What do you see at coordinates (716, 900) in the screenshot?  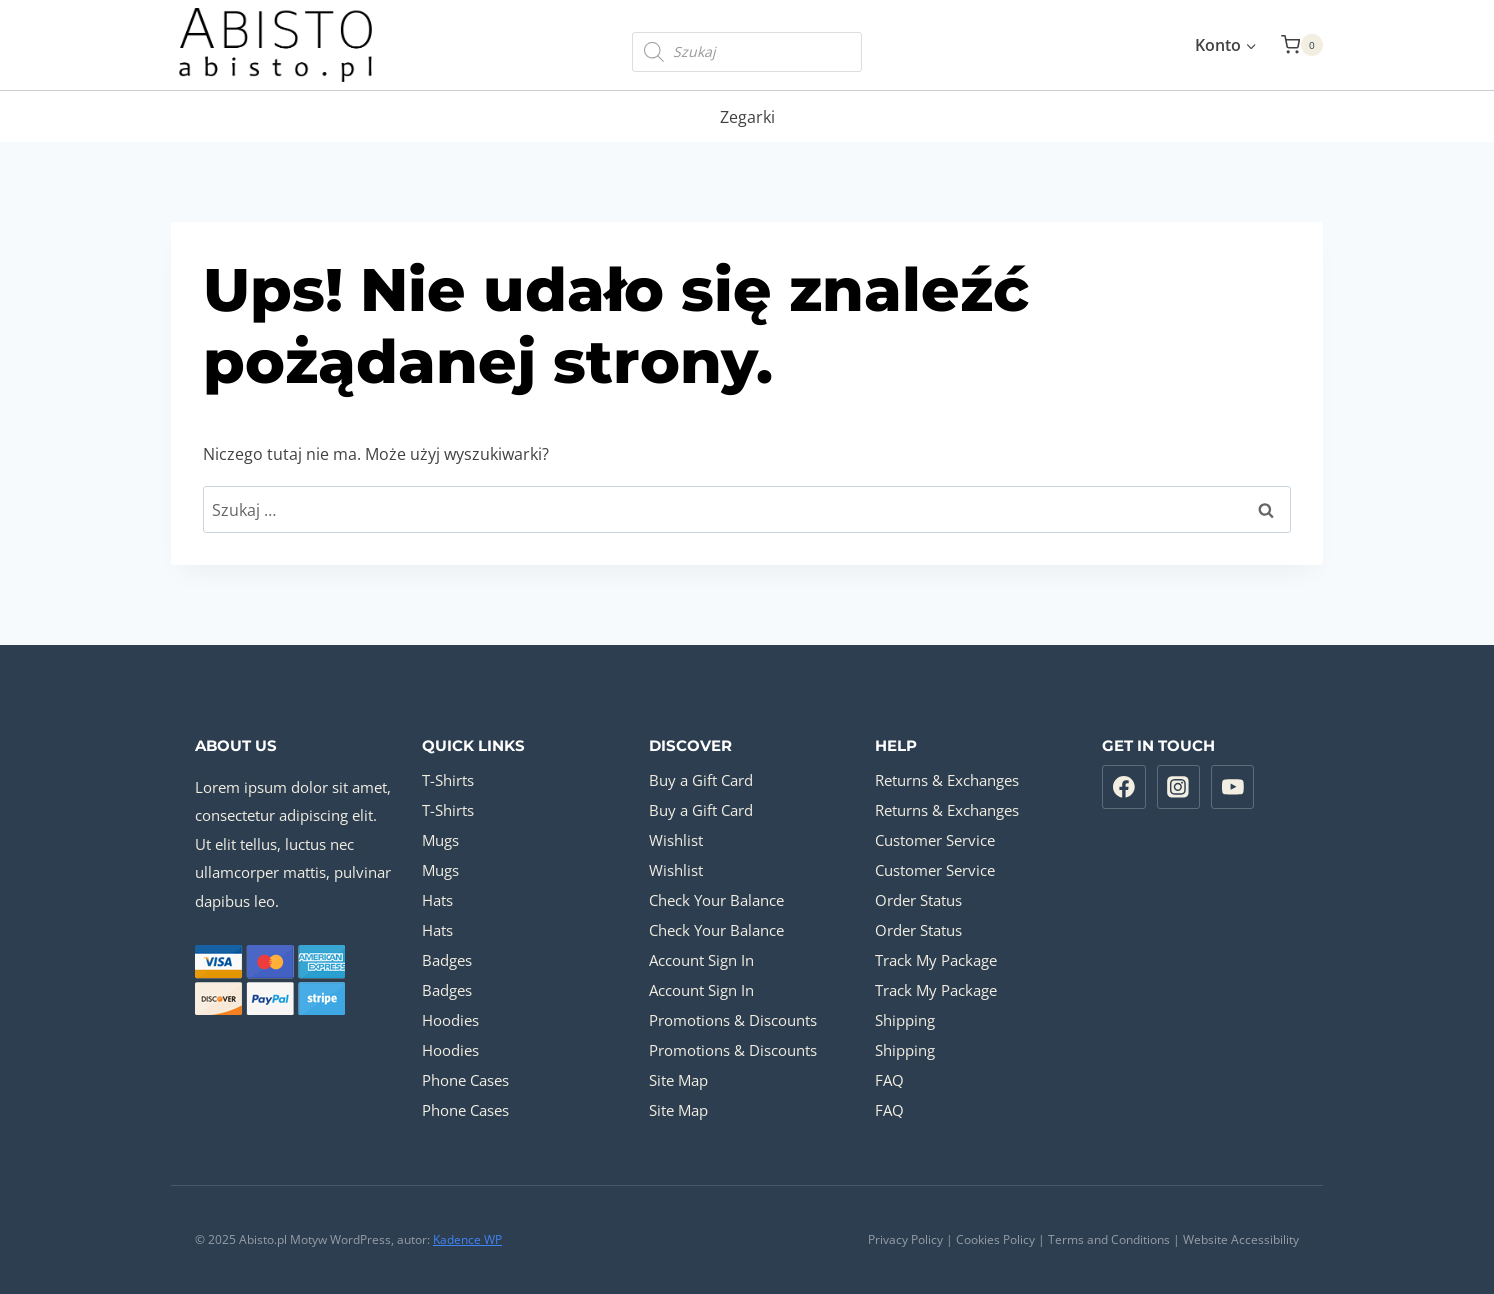 I see `Check Your Balance` at bounding box center [716, 900].